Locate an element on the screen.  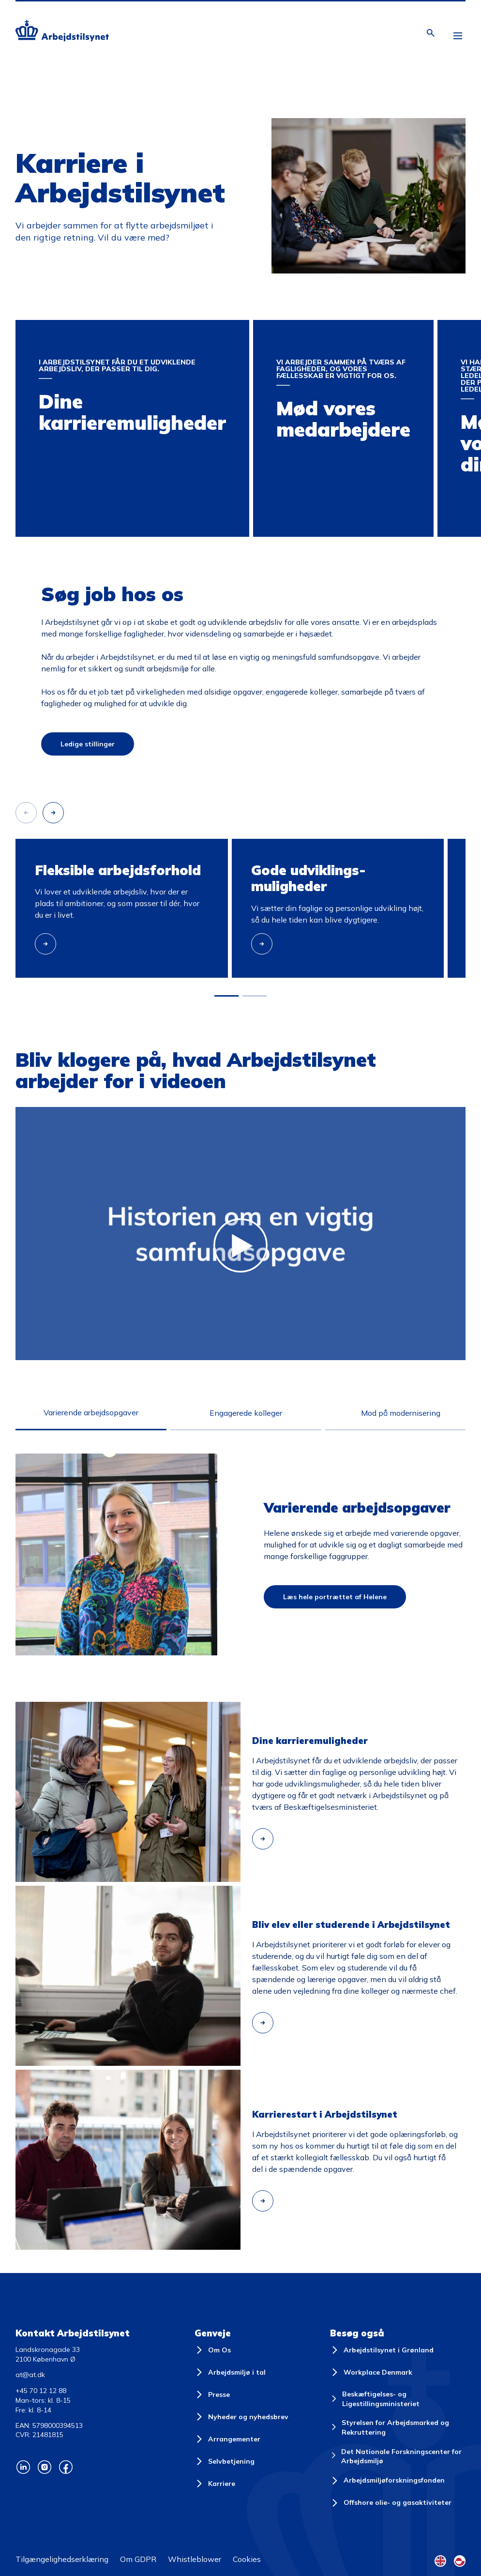
[Arbejdsmiljøforskningsfonden] is located at coordinates (387, 2480).